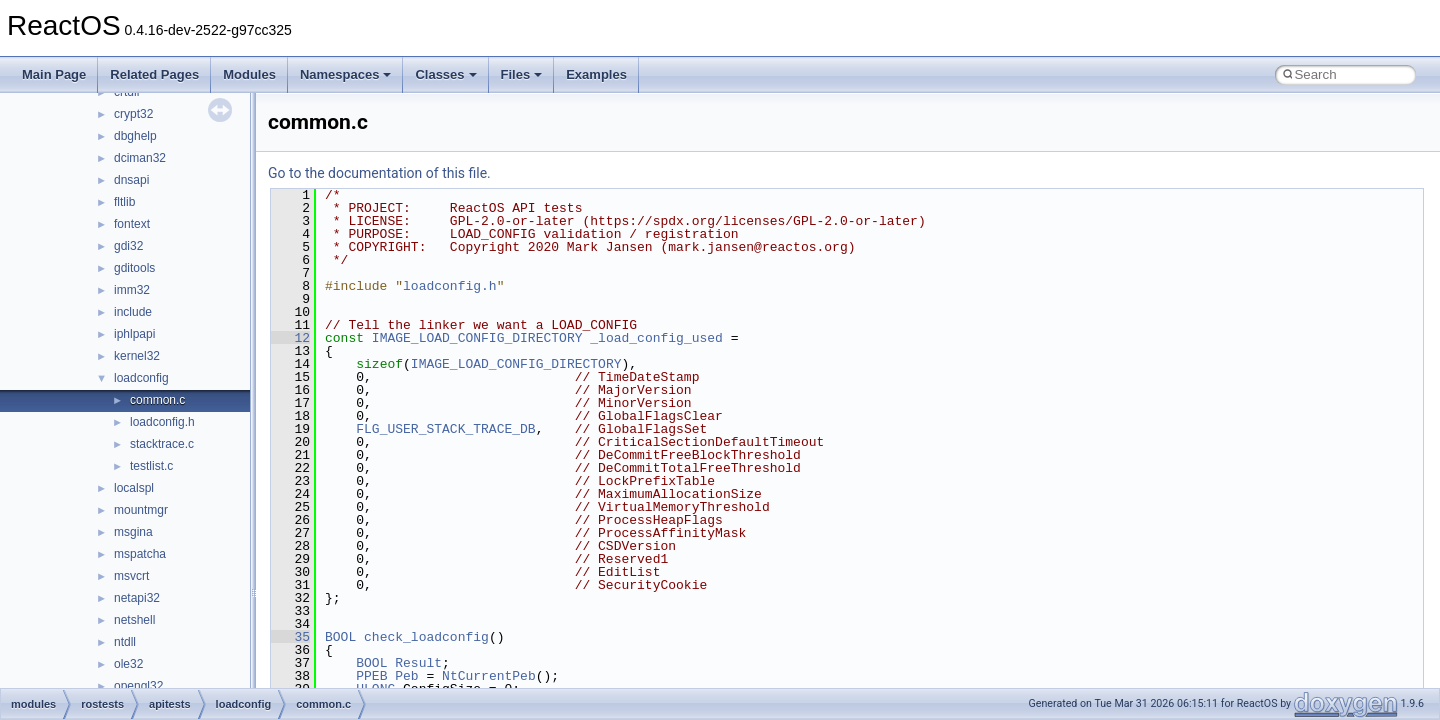 The image size is (1440, 720). I want to click on dbghelp, so click(135, 136).